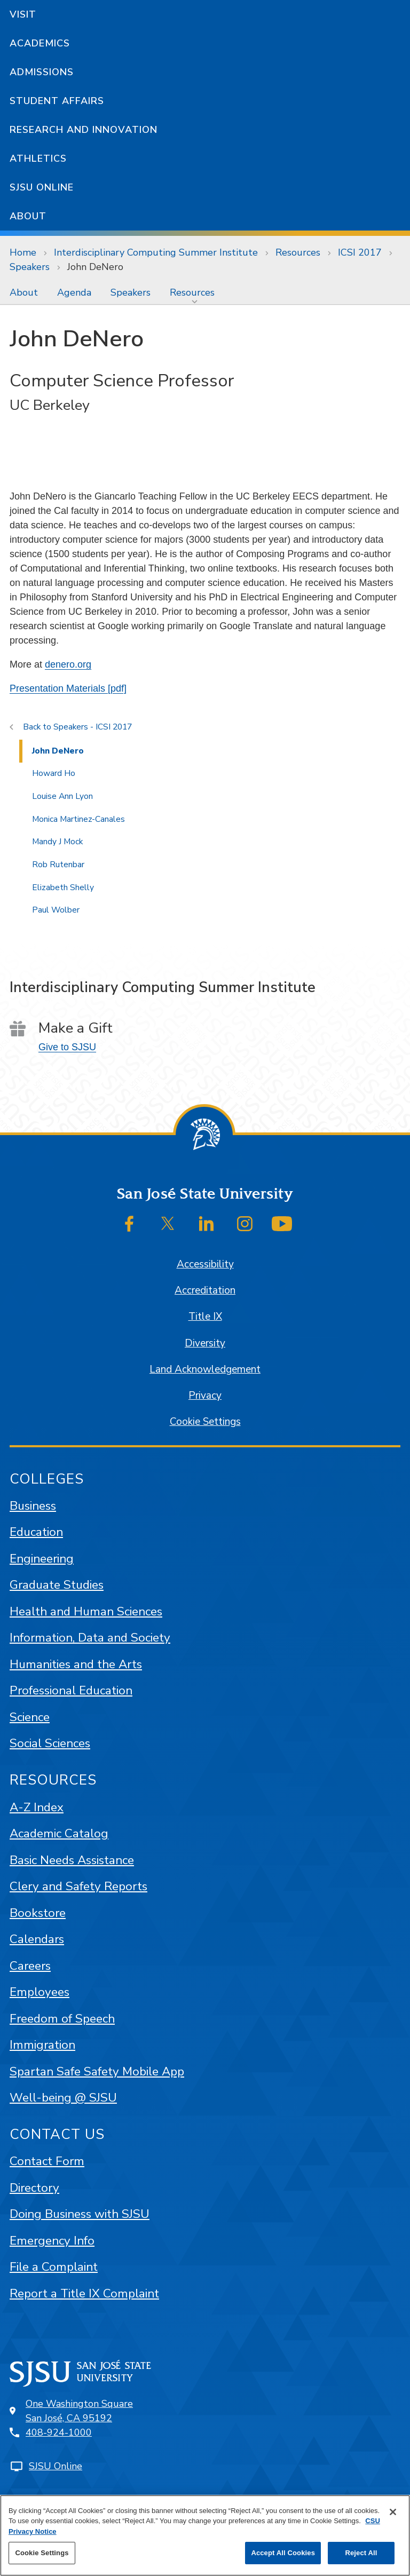 Image resolution: width=410 pixels, height=2576 pixels. What do you see at coordinates (297, 252) in the screenshot?
I see `Resources` at bounding box center [297, 252].